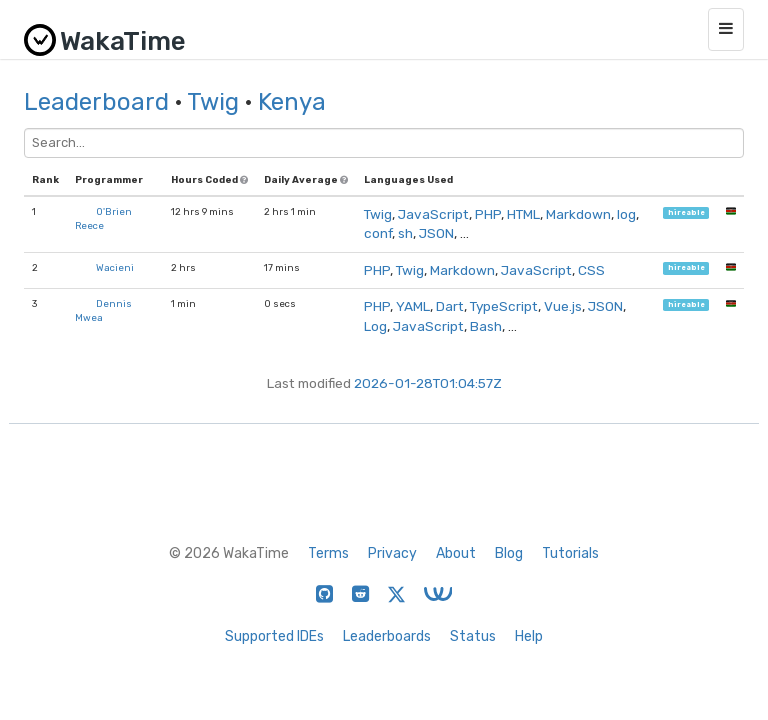  Describe the element at coordinates (392, 553) in the screenshot. I see `Privacy` at that location.